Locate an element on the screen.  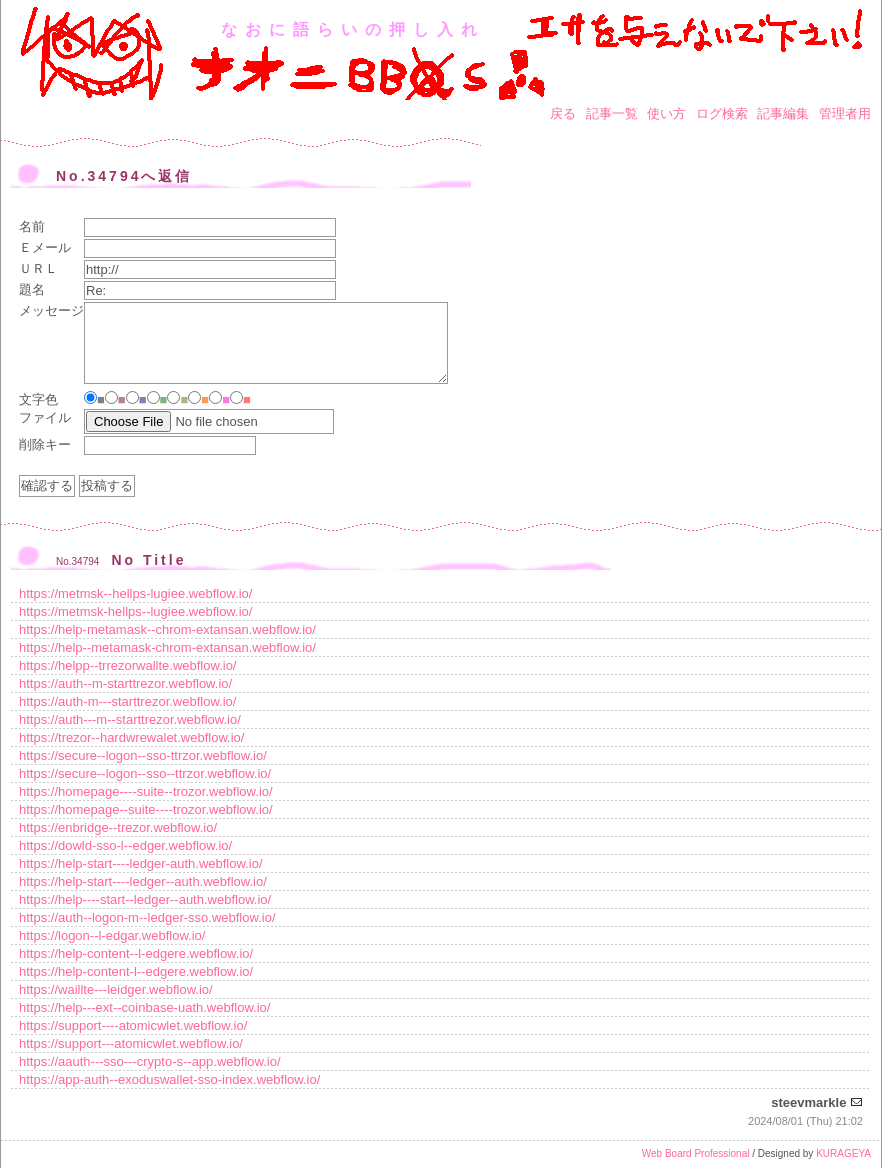
https://auth---m--starttrezor.webflow.io/ is located at coordinates (130, 719).